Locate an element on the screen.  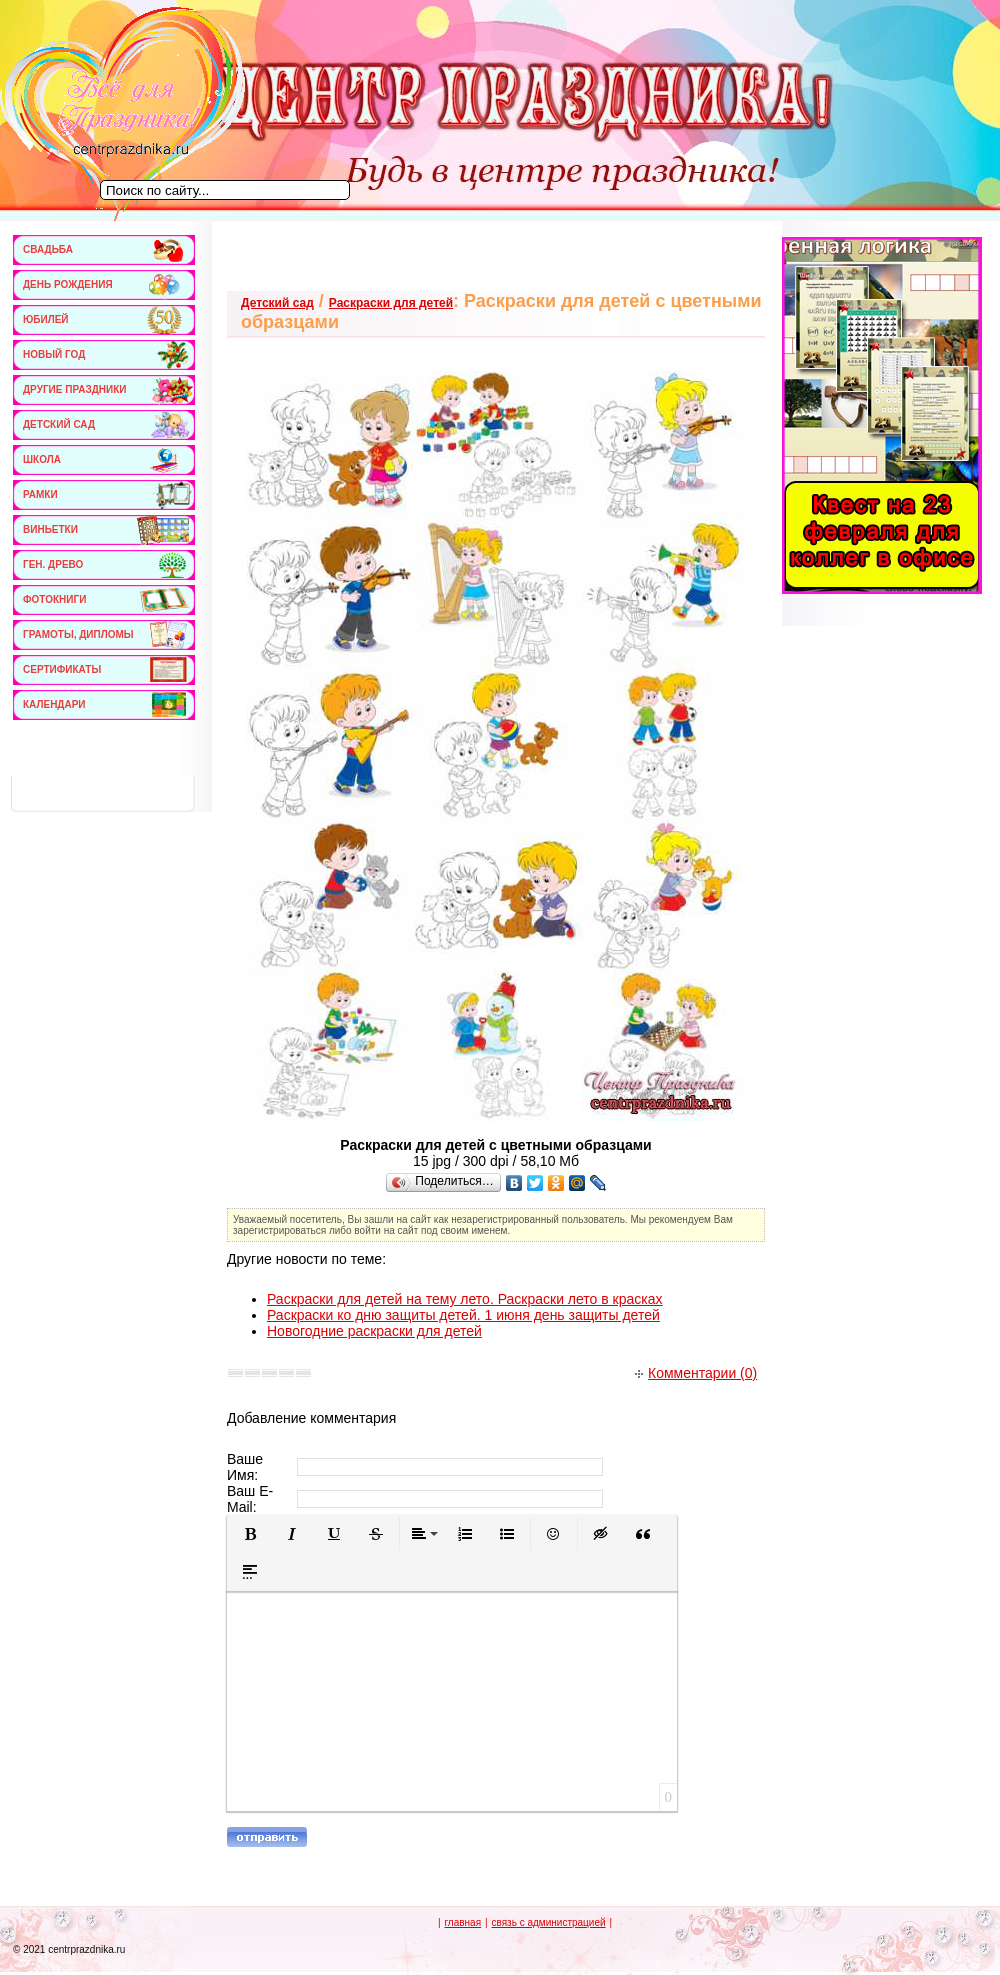
главная is located at coordinates (462, 1922).